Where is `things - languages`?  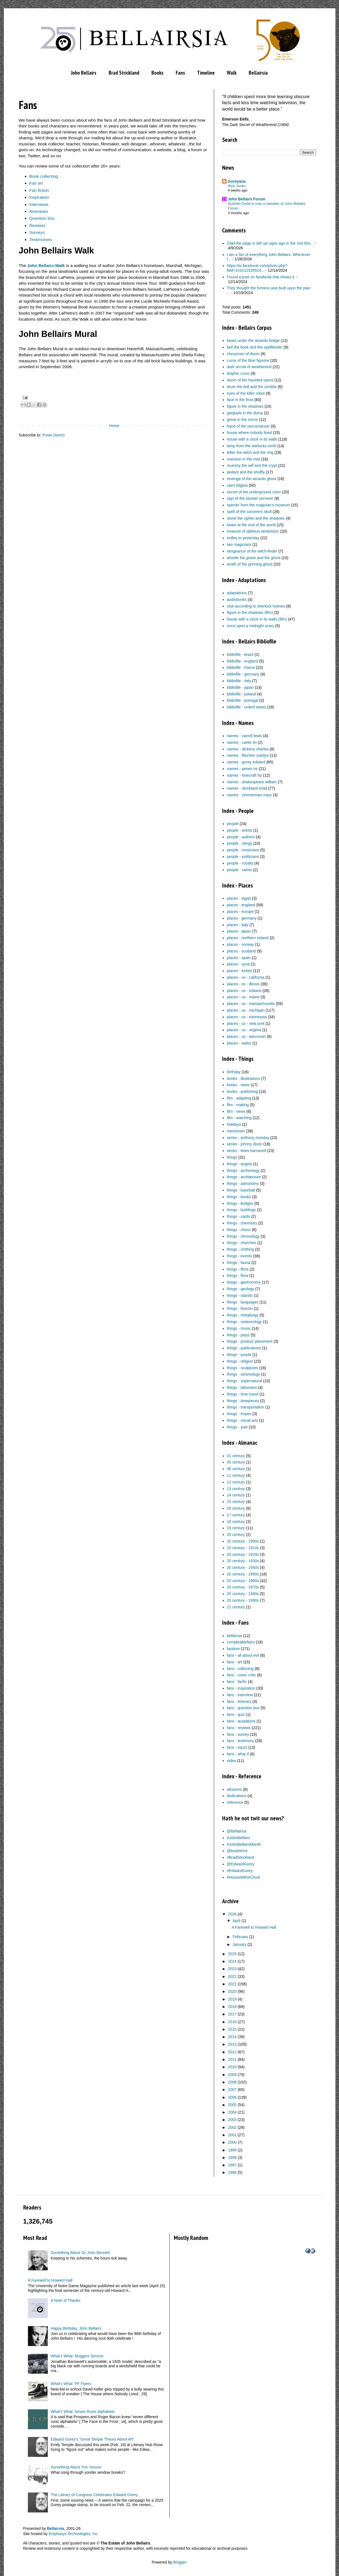
things - languages is located at coordinates (242, 1302).